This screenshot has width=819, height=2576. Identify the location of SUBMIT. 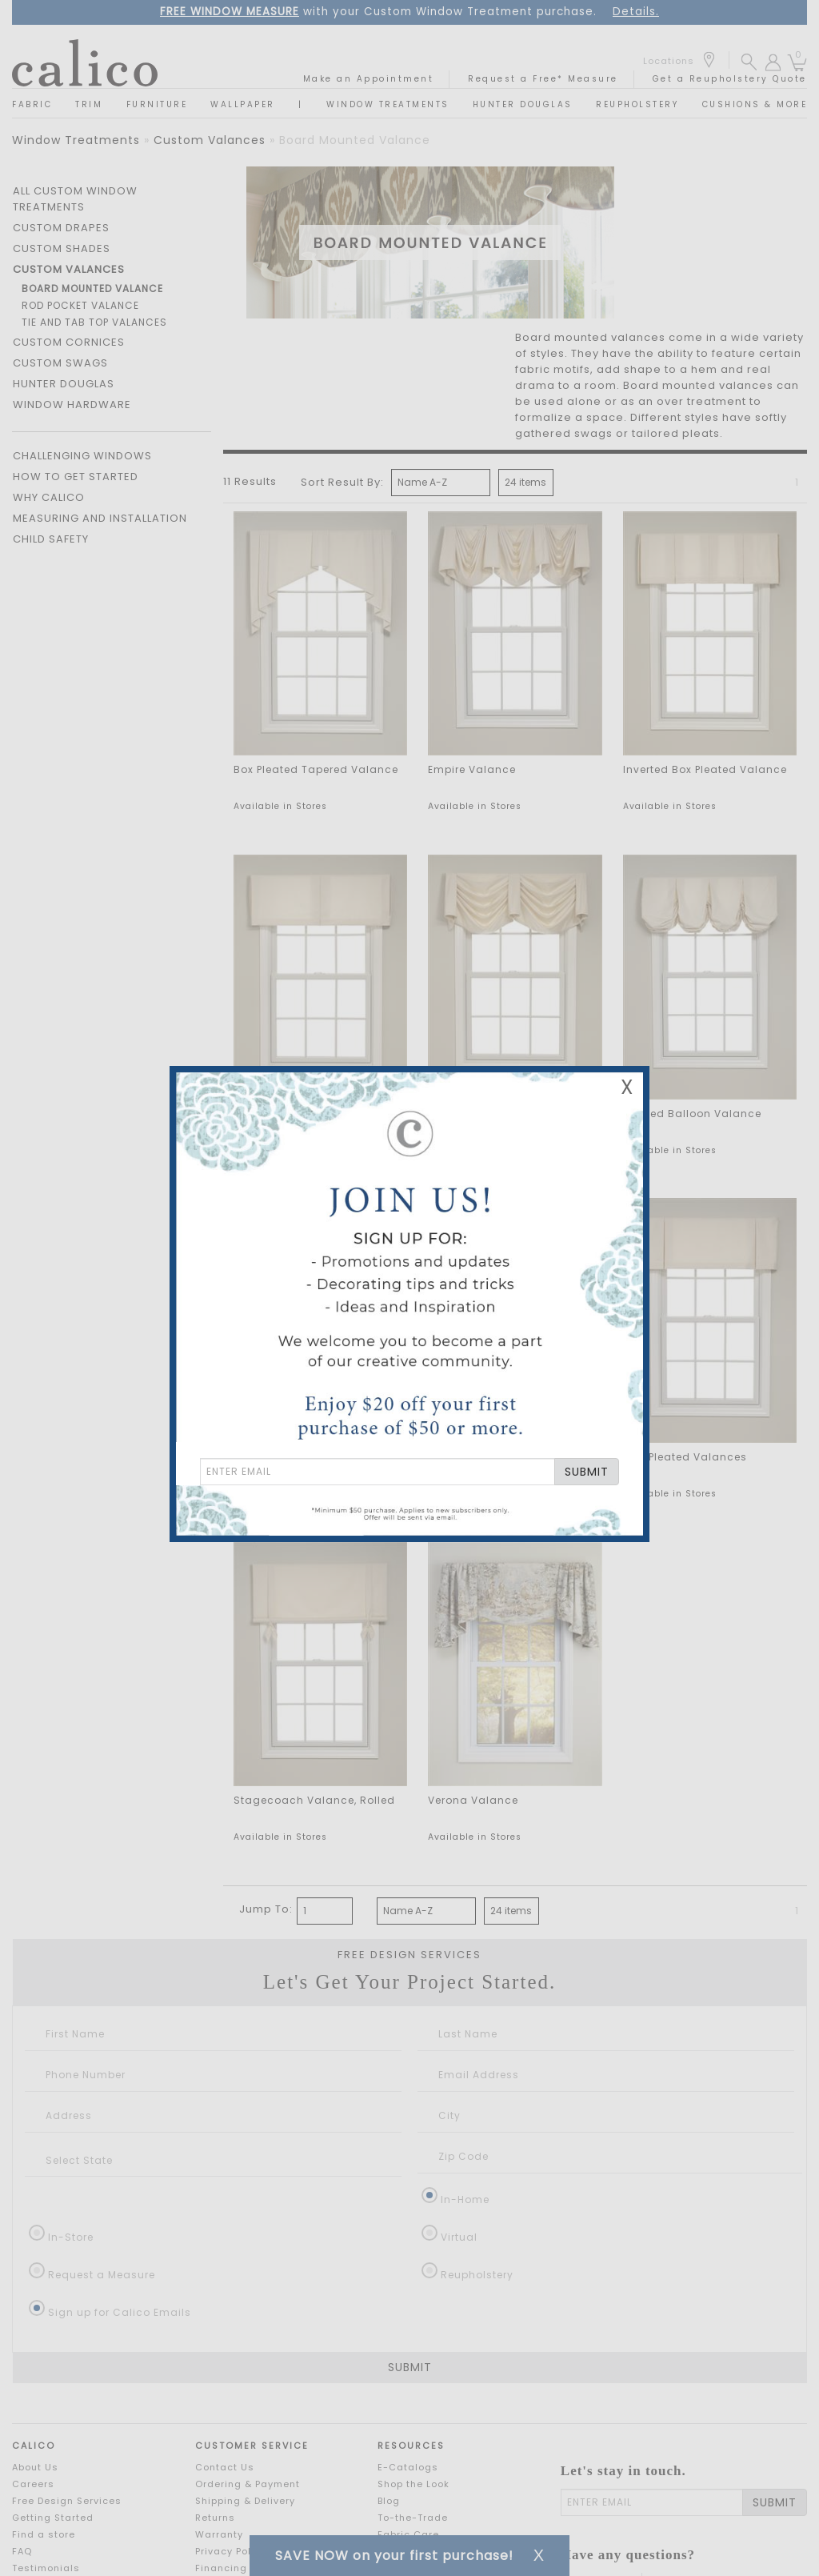
(587, 1472).